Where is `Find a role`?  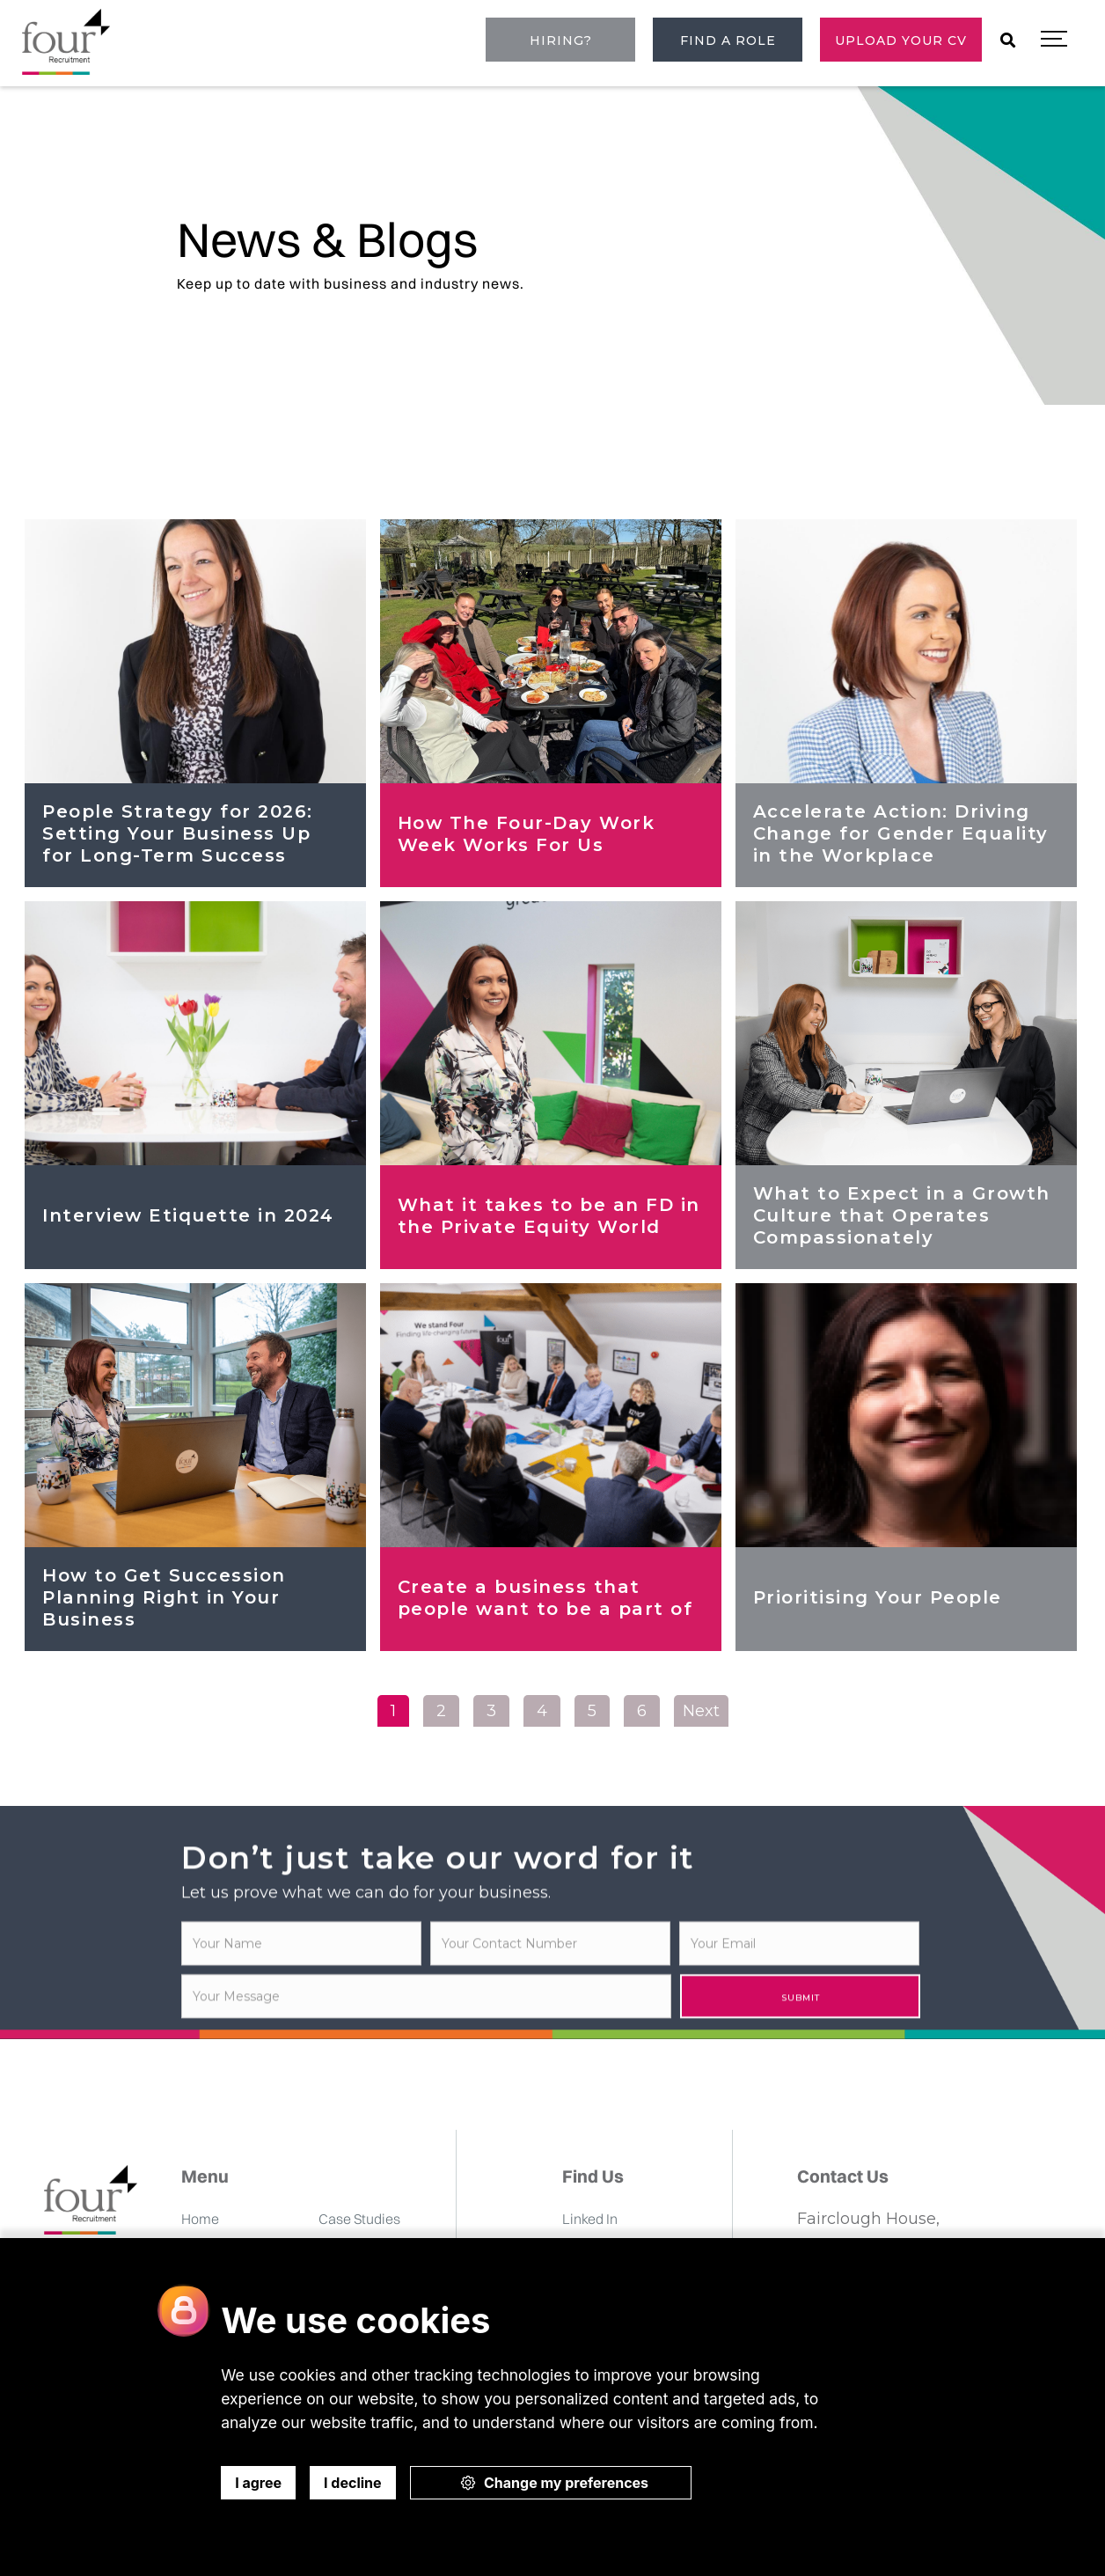
Find a role is located at coordinates (728, 40).